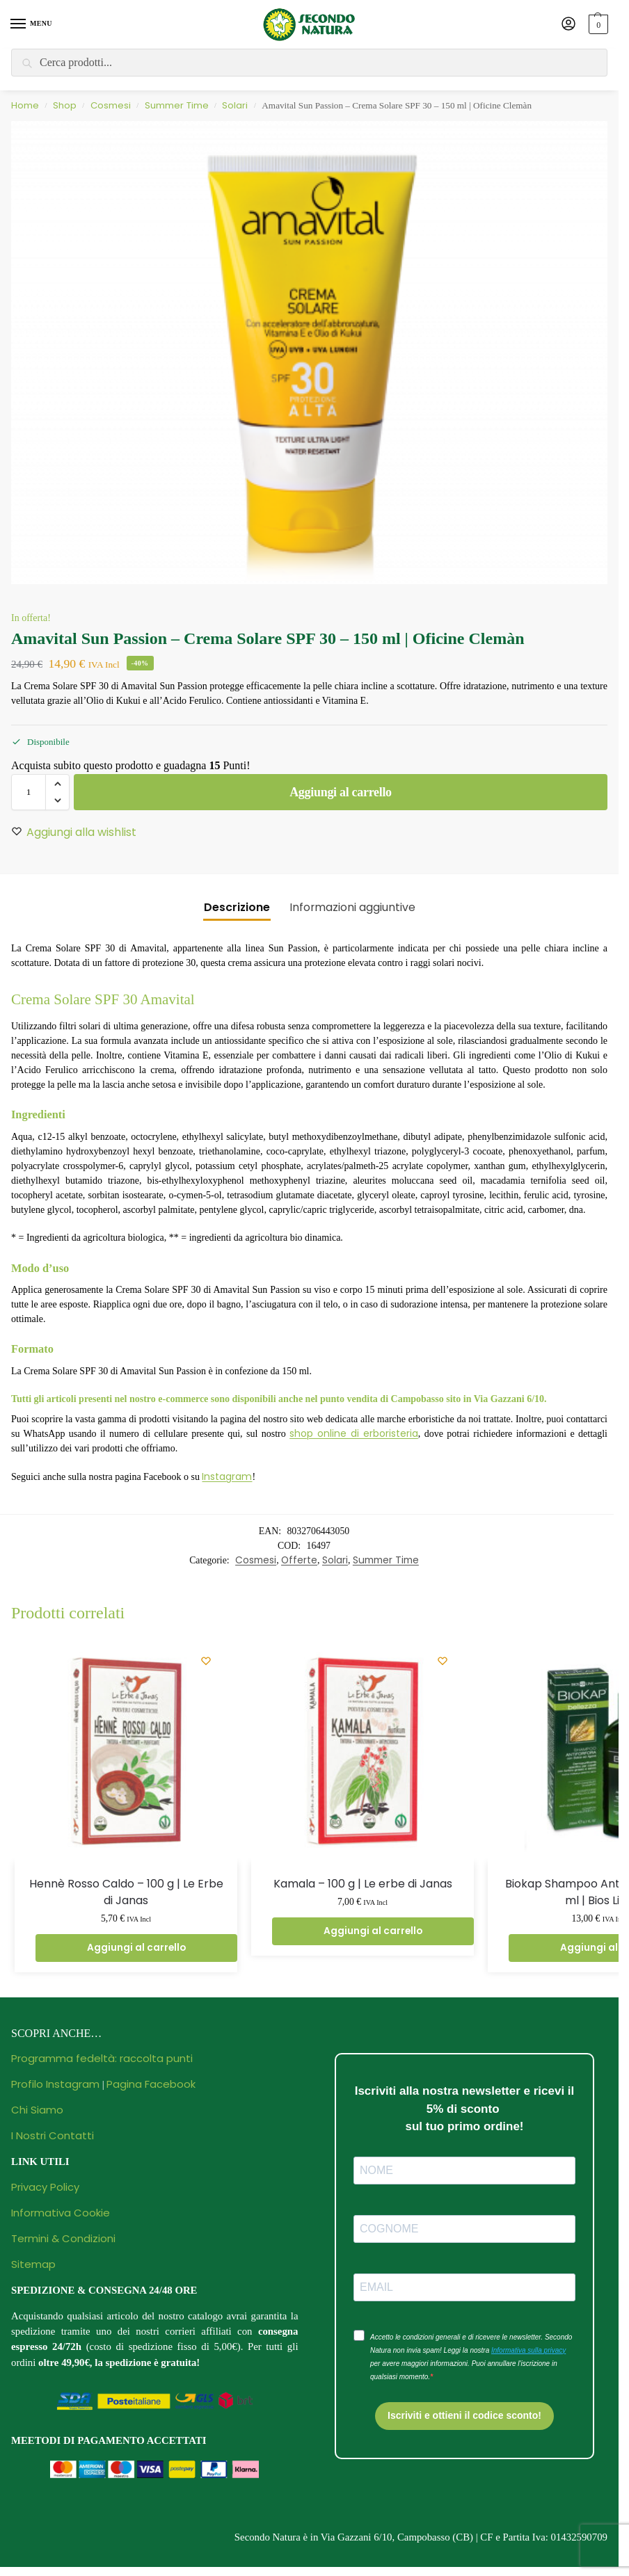 The image size is (629, 2576). I want to click on Solari, so click(235, 105).